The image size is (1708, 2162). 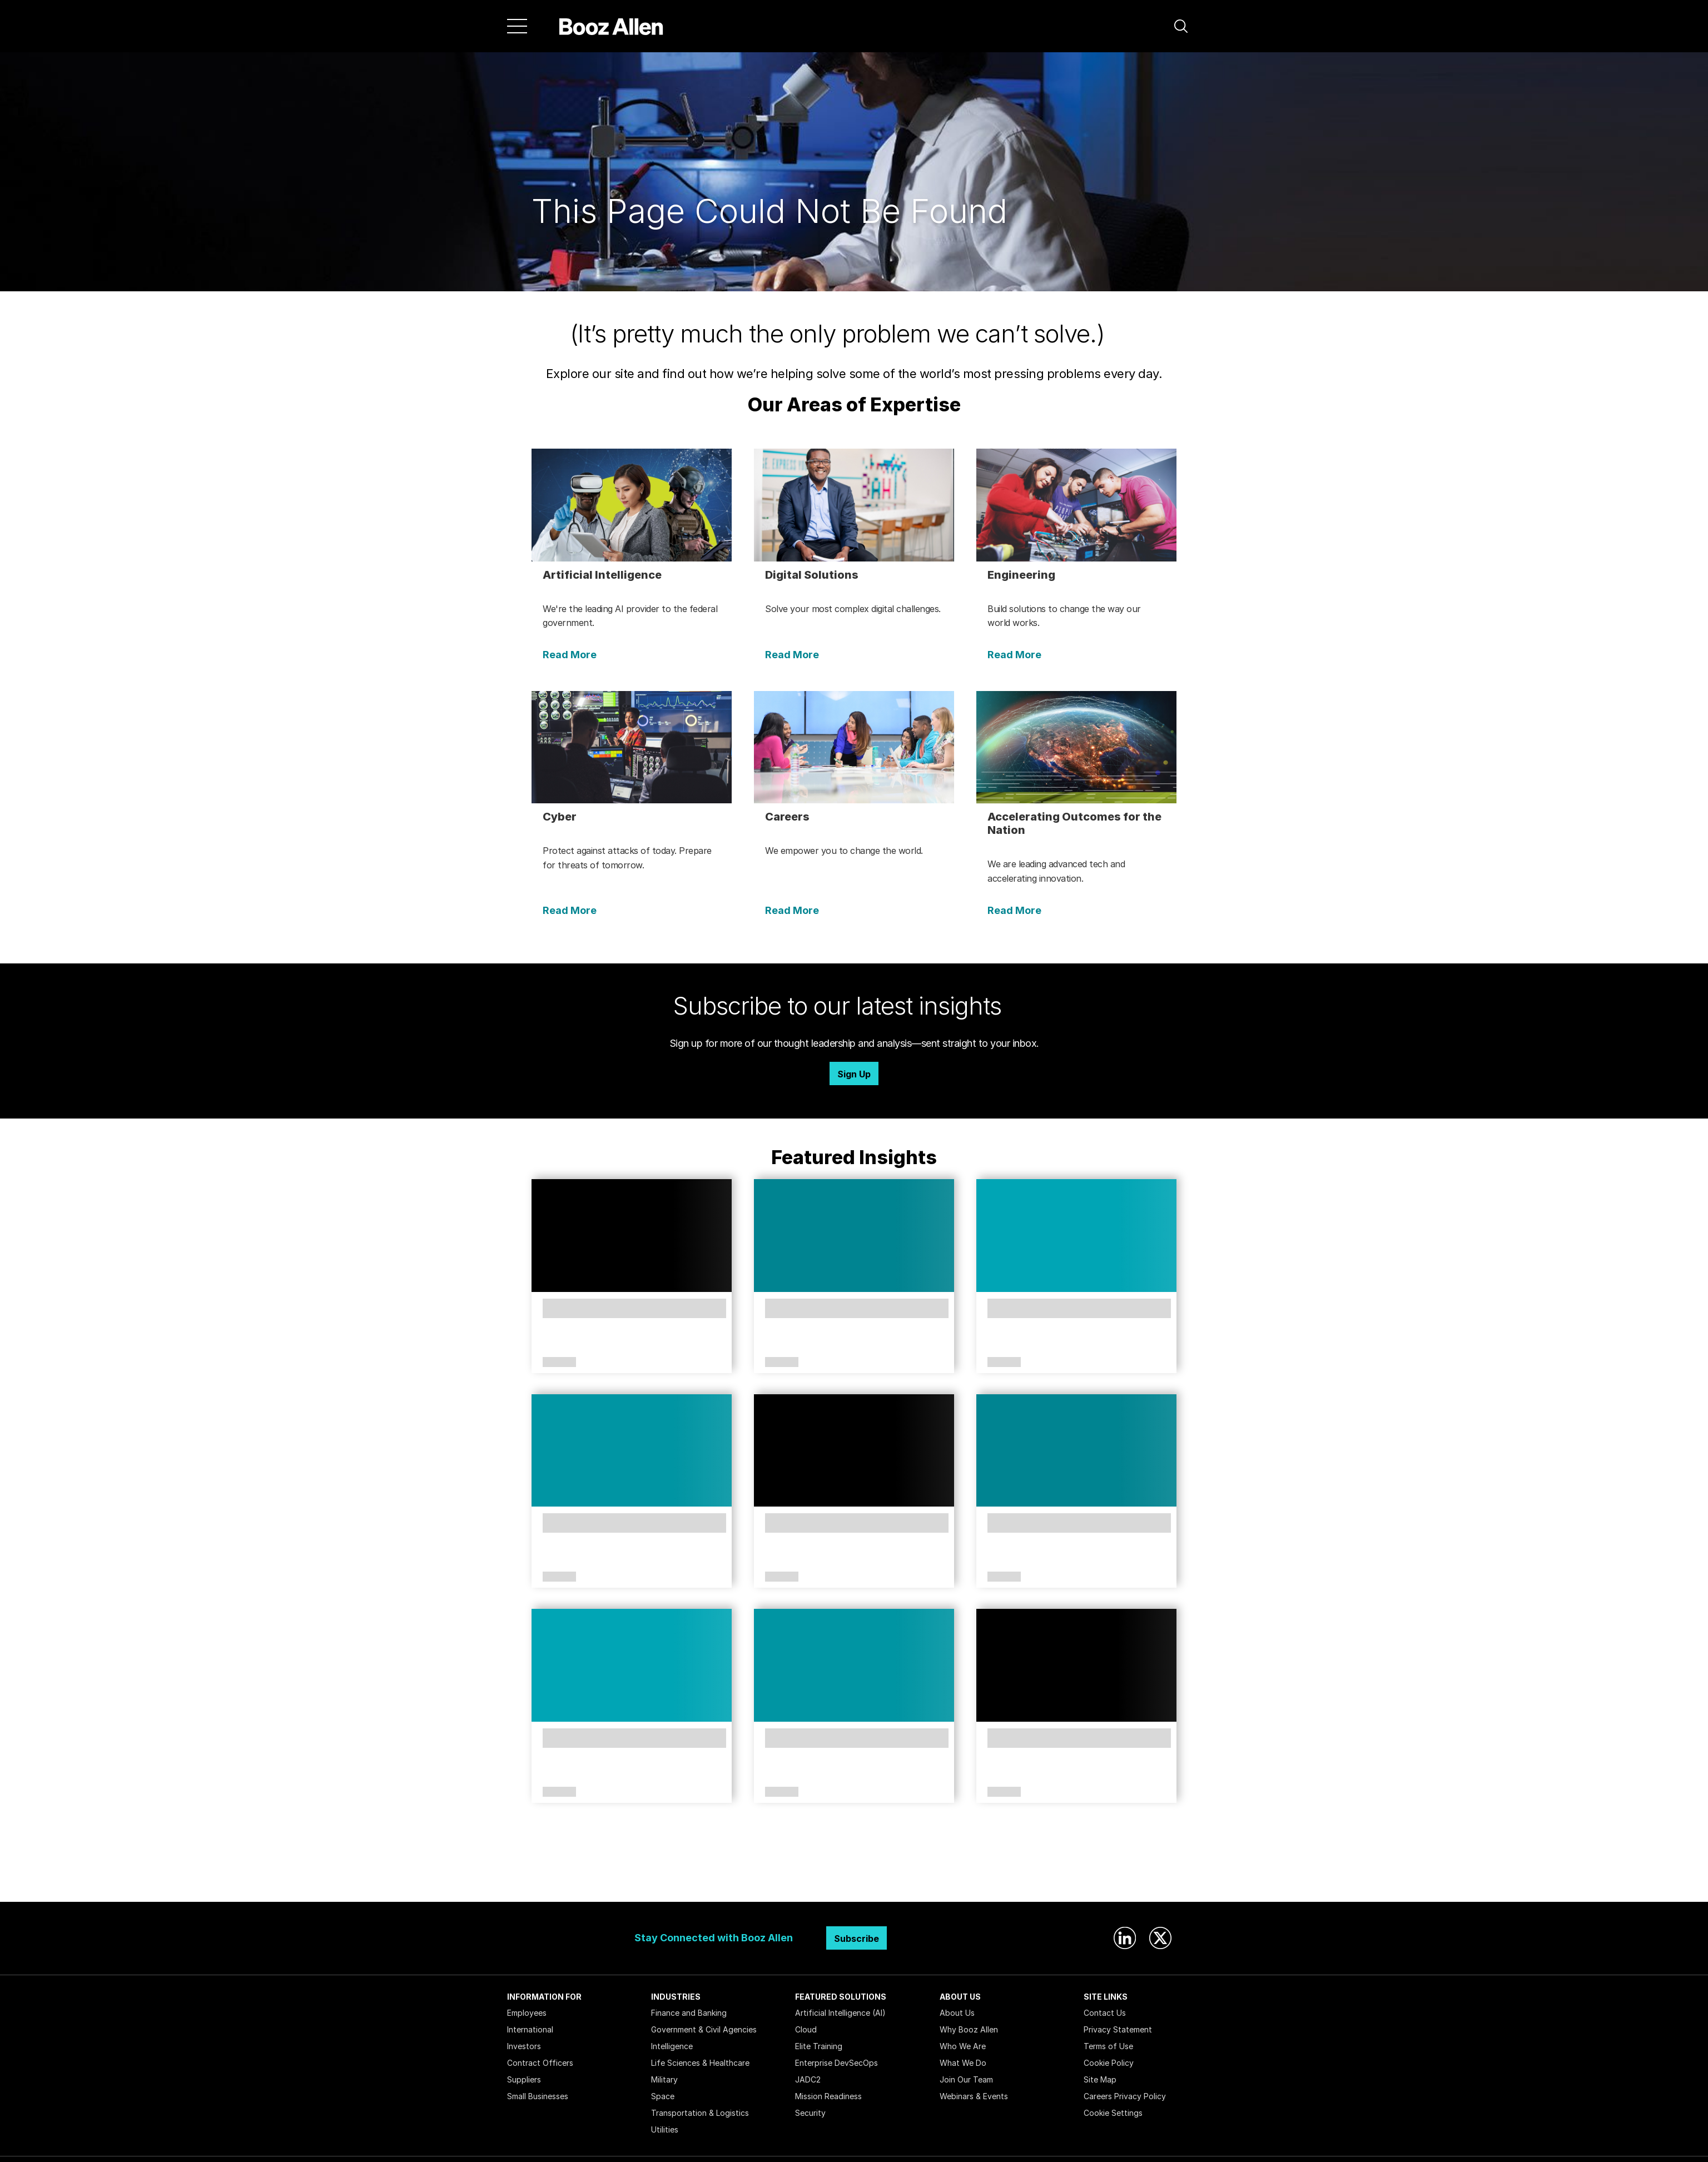 I want to click on Life Sciences & Healthcare, so click(x=700, y=2062).